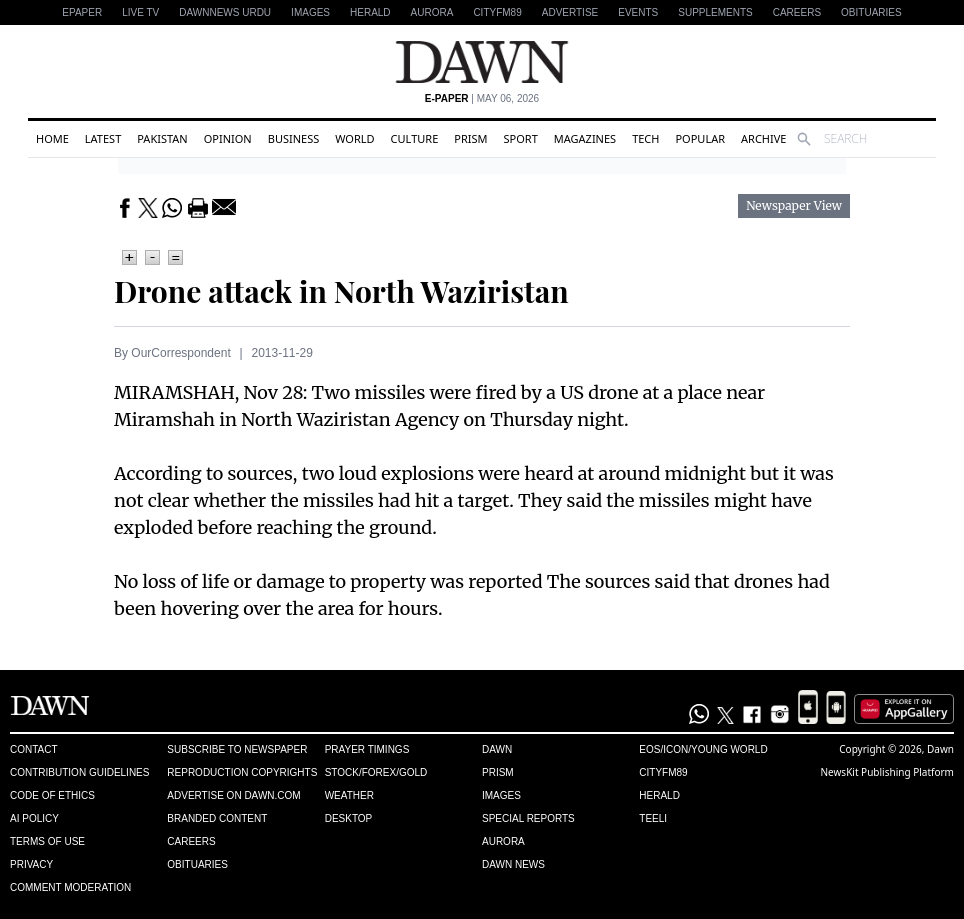  What do you see at coordinates (354, 138) in the screenshot?
I see `World` at bounding box center [354, 138].